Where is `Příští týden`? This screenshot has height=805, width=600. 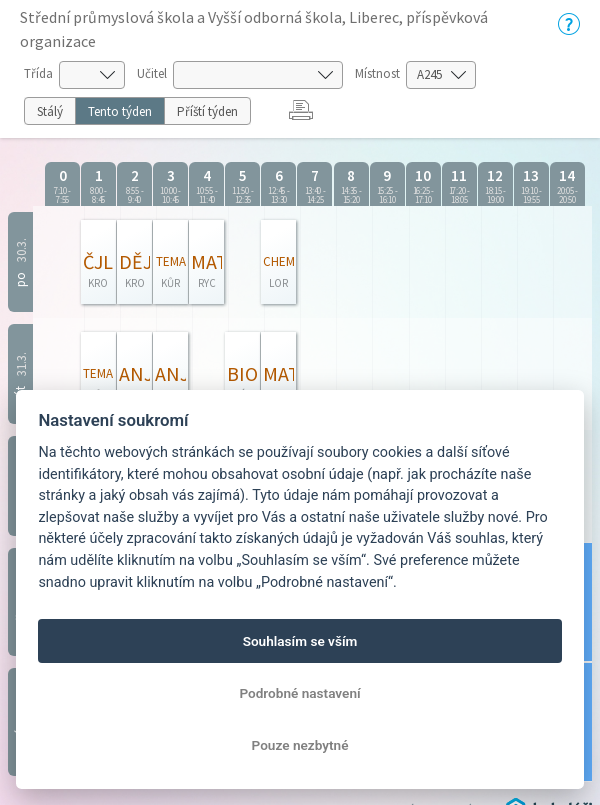
Příští týden is located at coordinates (207, 111).